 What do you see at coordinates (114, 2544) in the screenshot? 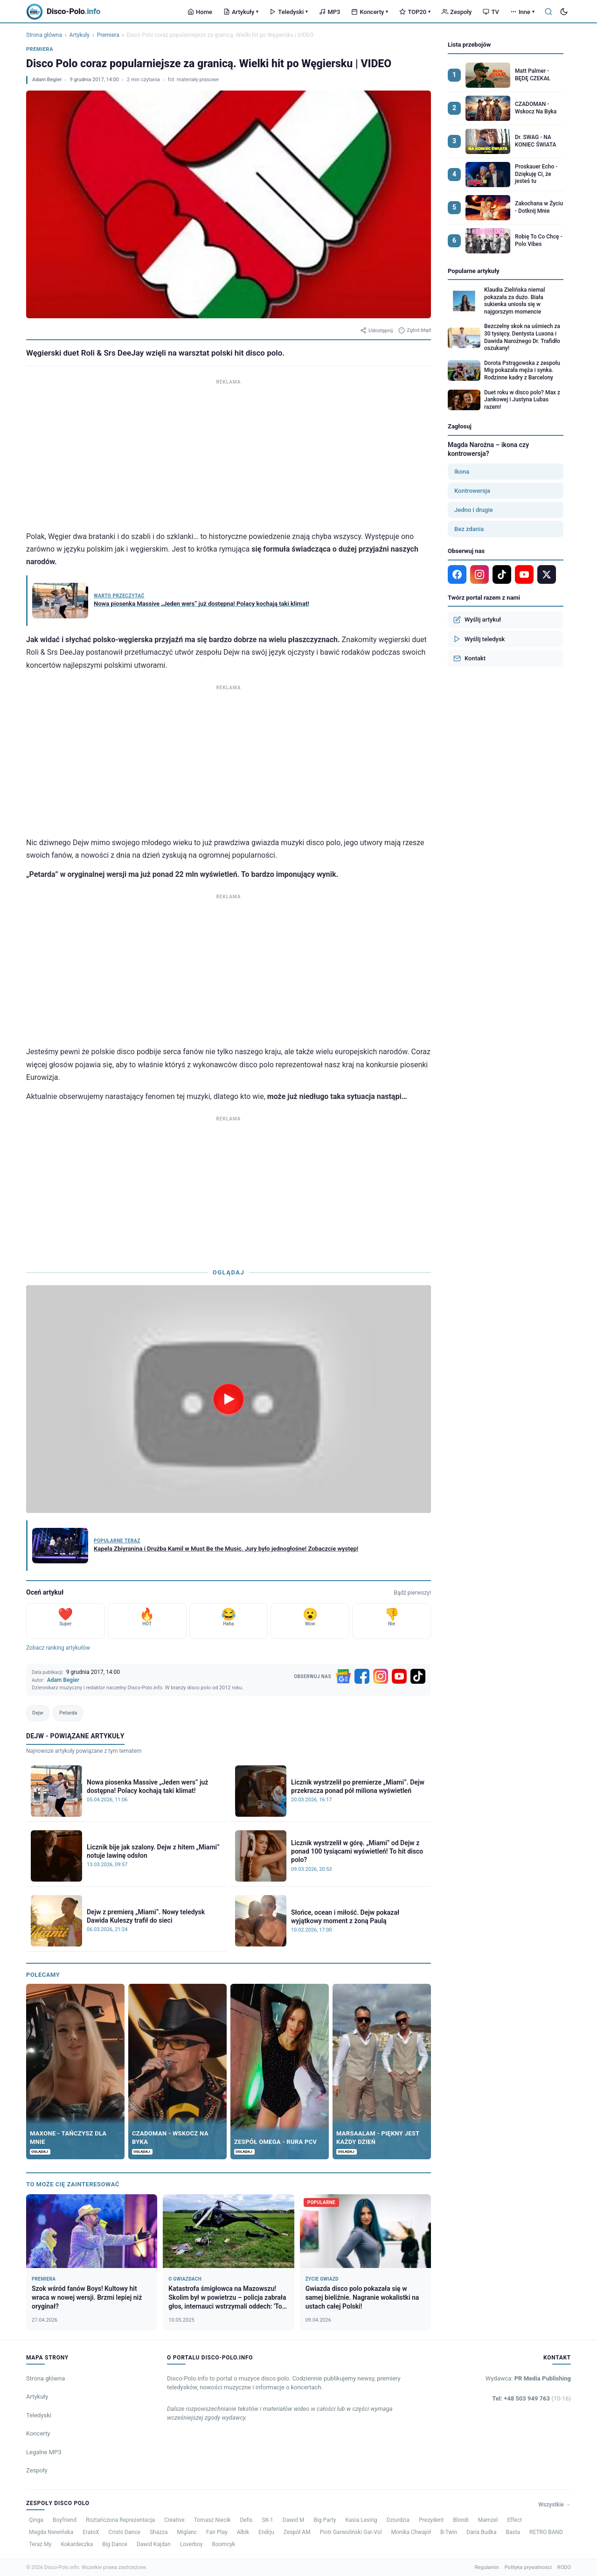
I see `Big Dance` at bounding box center [114, 2544].